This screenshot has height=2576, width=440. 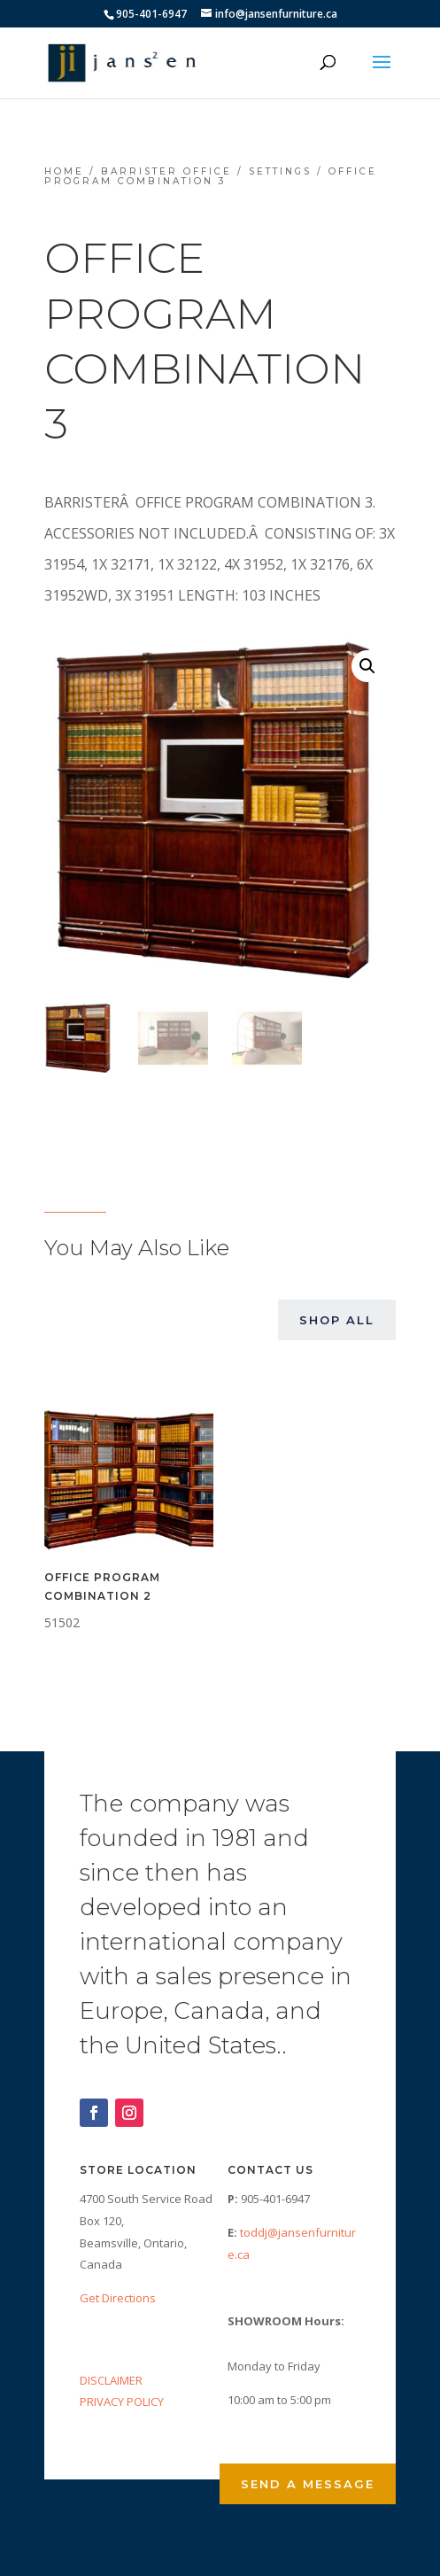 What do you see at coordinates (122, 2401) in the screenshot?
I see `PRIVACY POLICY` at bounding box center [122, 2401].